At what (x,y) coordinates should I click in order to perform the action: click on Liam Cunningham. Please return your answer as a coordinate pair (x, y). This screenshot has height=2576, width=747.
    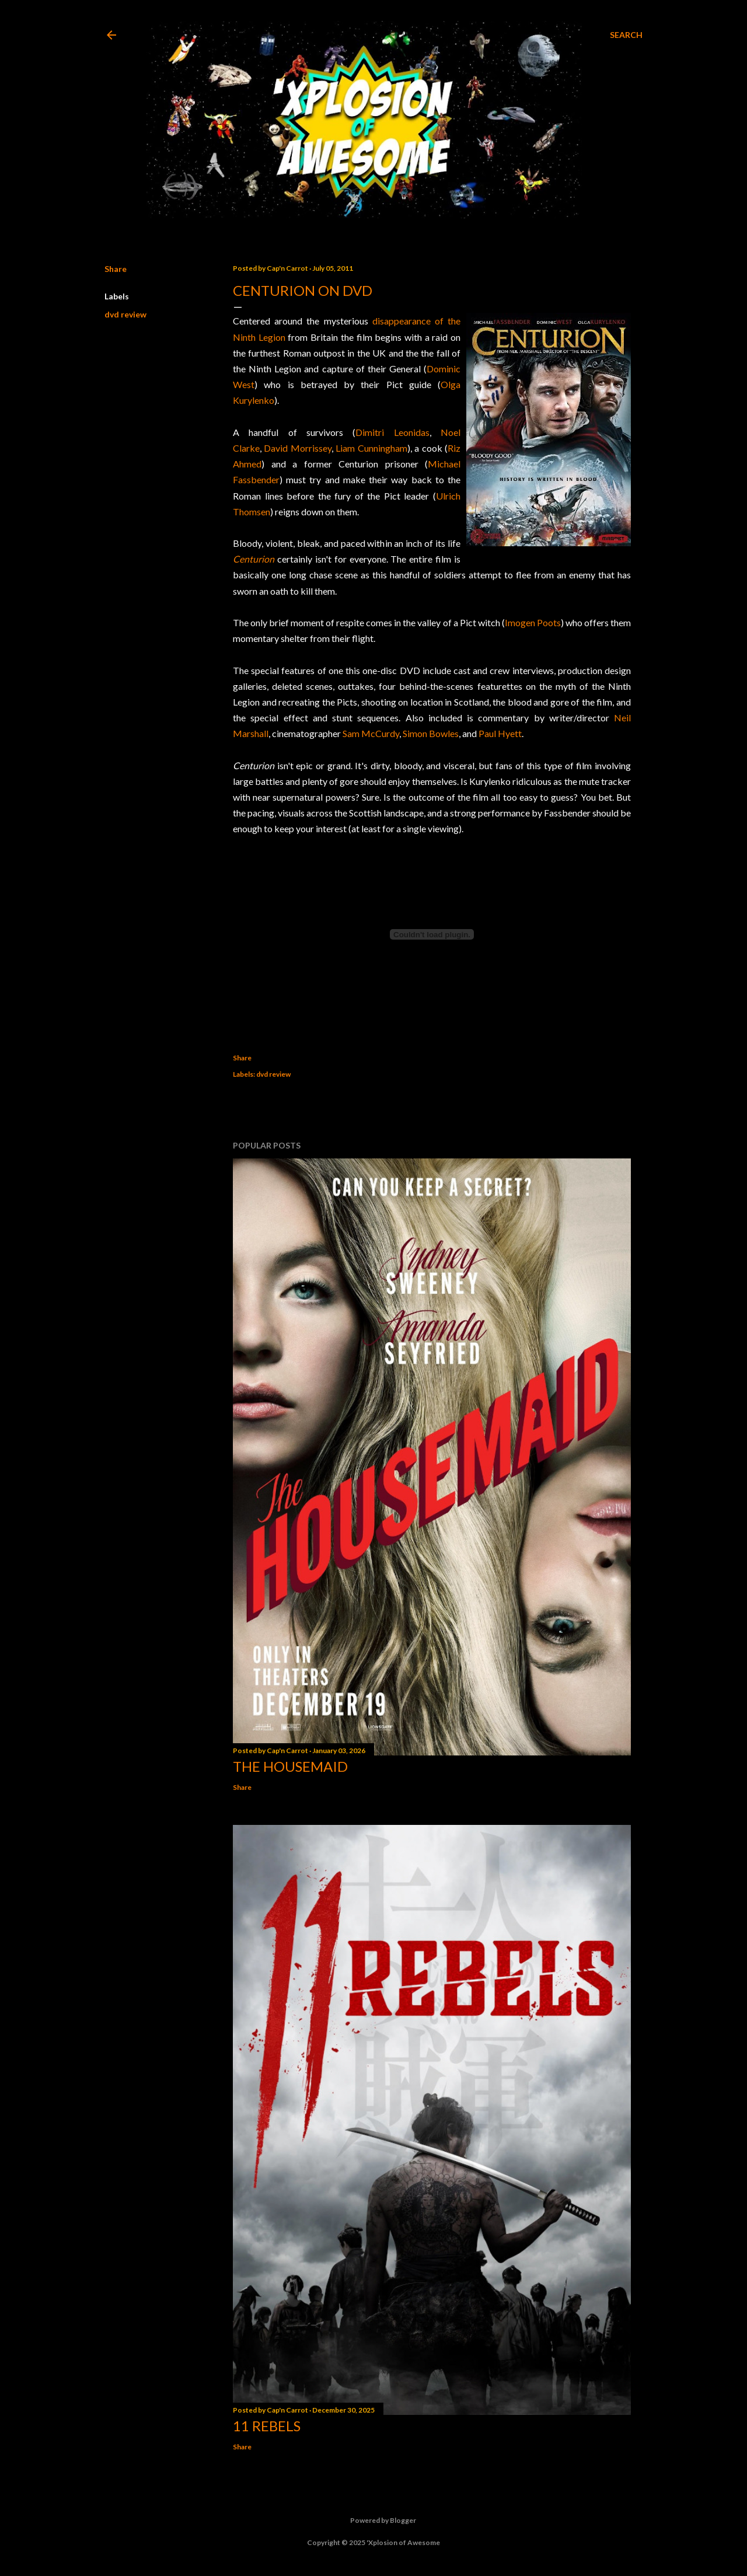
    Looking at the image, I should click on (371, 447).